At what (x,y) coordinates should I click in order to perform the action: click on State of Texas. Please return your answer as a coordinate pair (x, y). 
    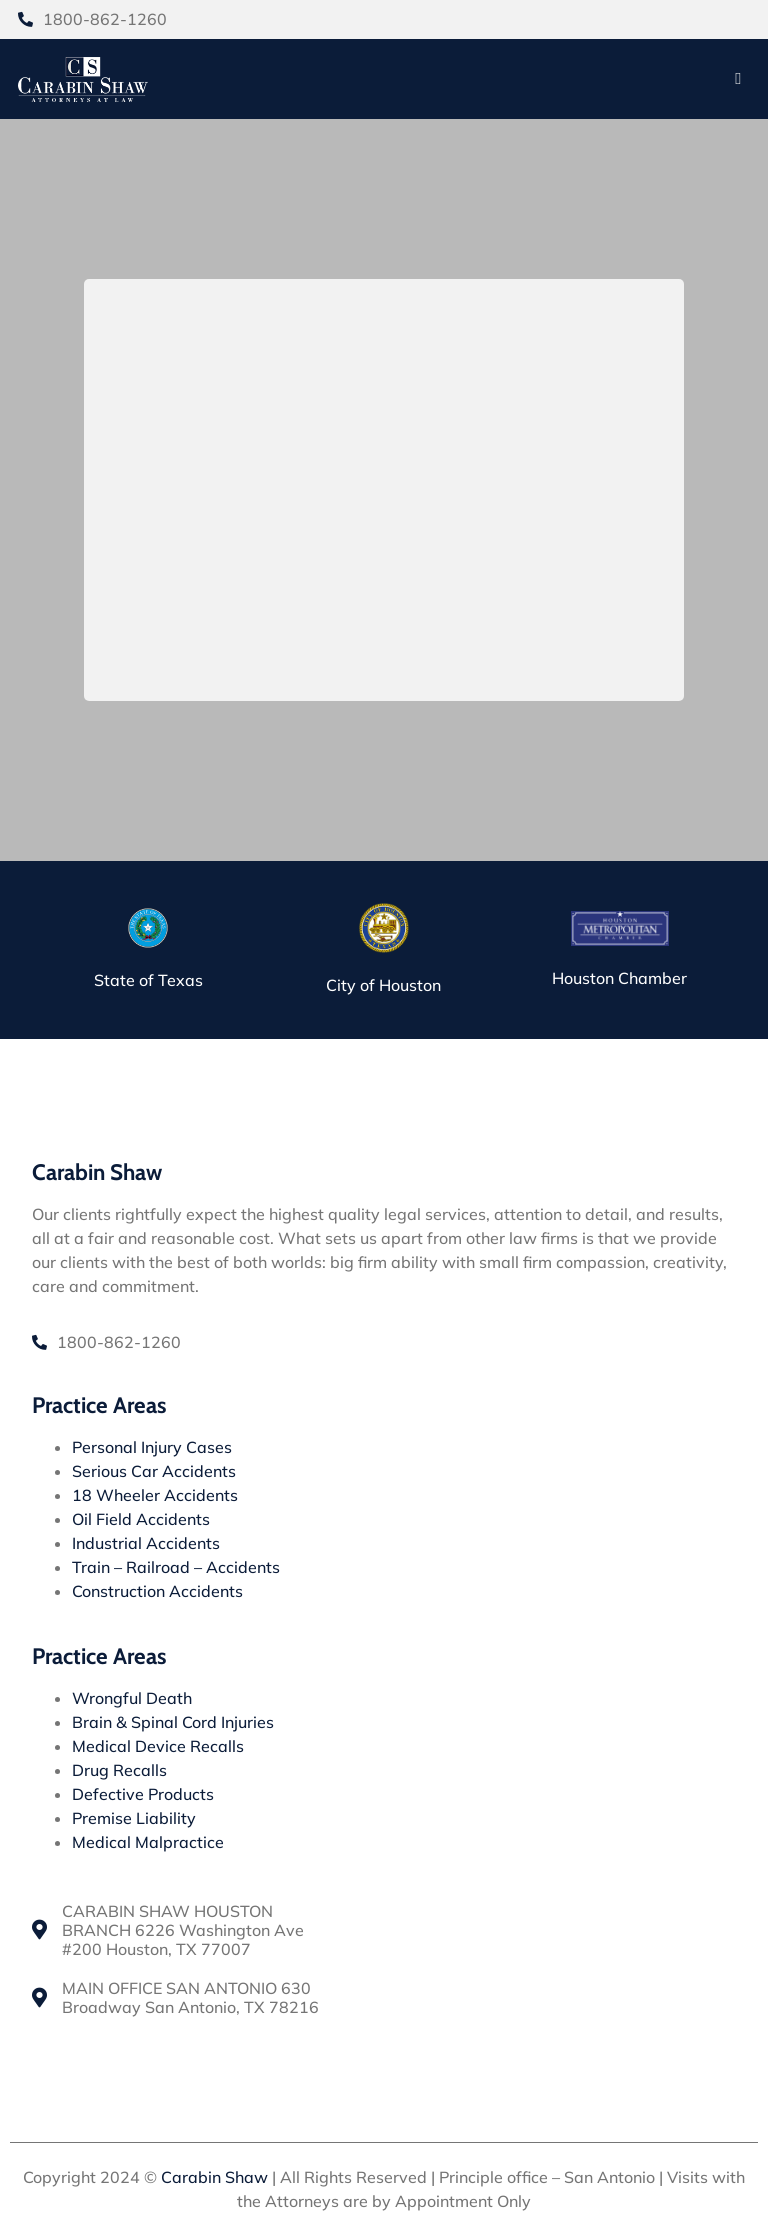
    Looking at the image, I should click on (148, 981).